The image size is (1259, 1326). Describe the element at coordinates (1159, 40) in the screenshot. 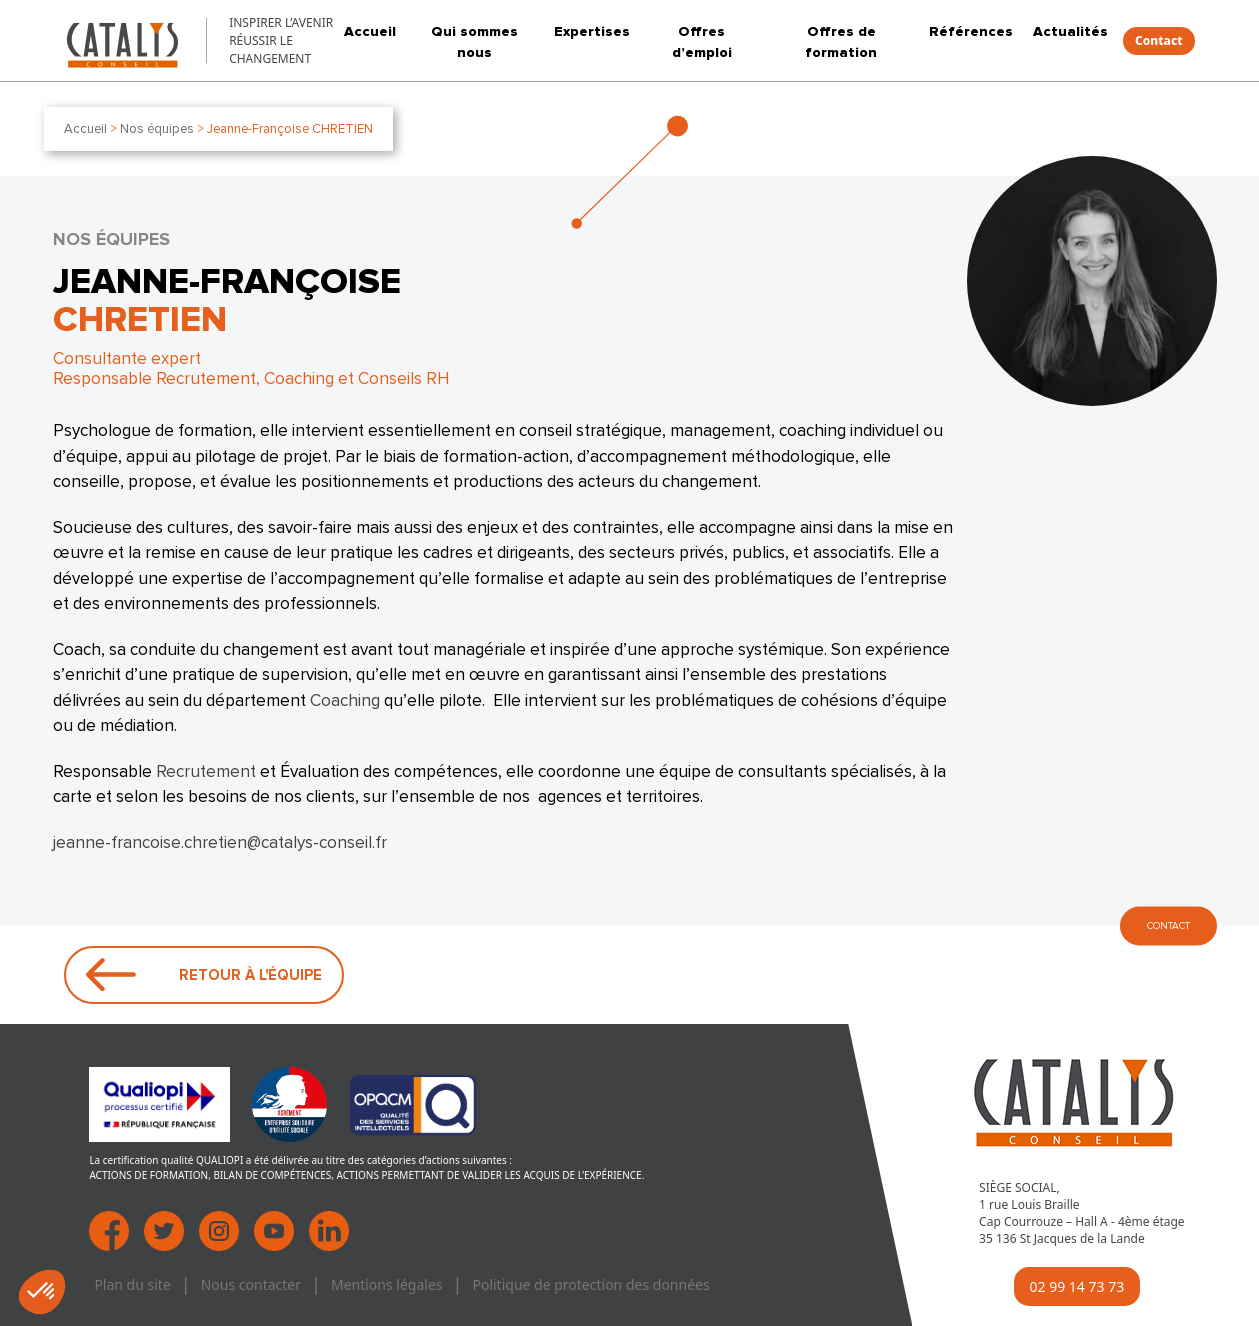

I see `Contact` at that location.